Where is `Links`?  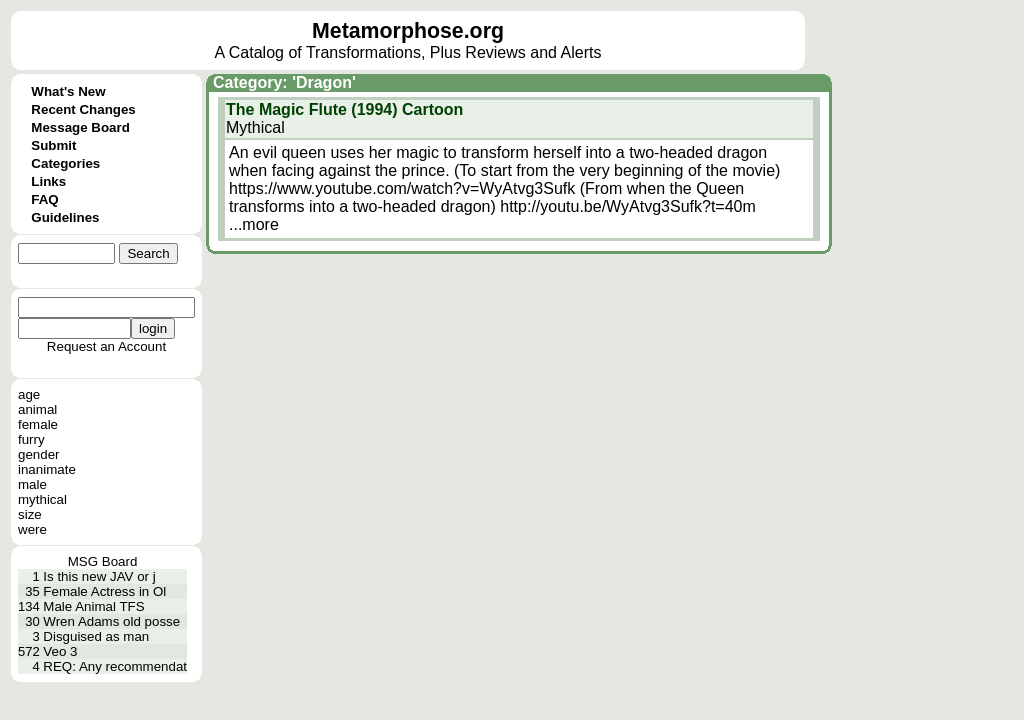
Links is located at coordinates (48, 181).